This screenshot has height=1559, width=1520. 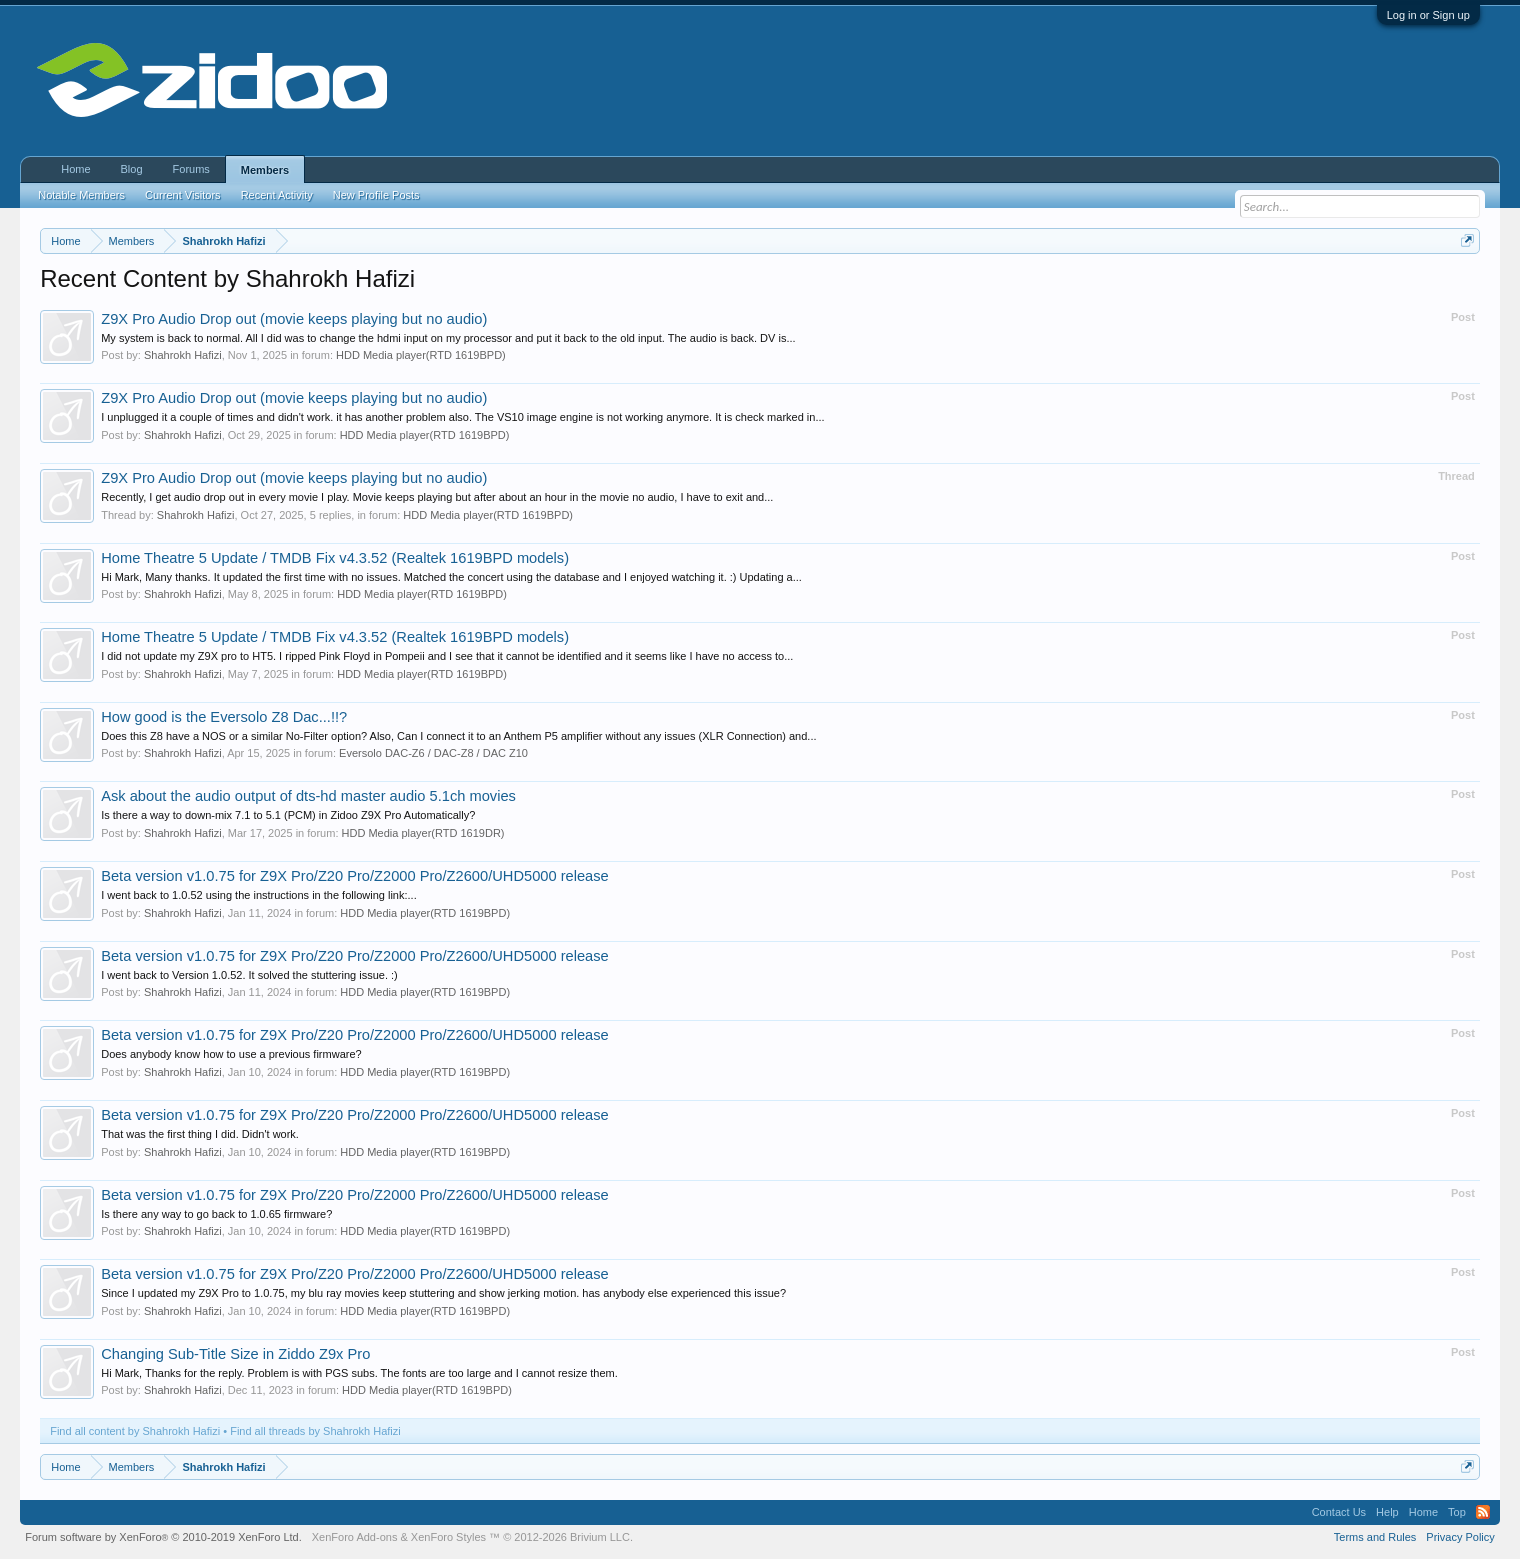 What do you see at coordinates (423, 833) in the screenshot?
I see `HDD Media player(RTD 1619DR)` at bounding box center [423, 833].